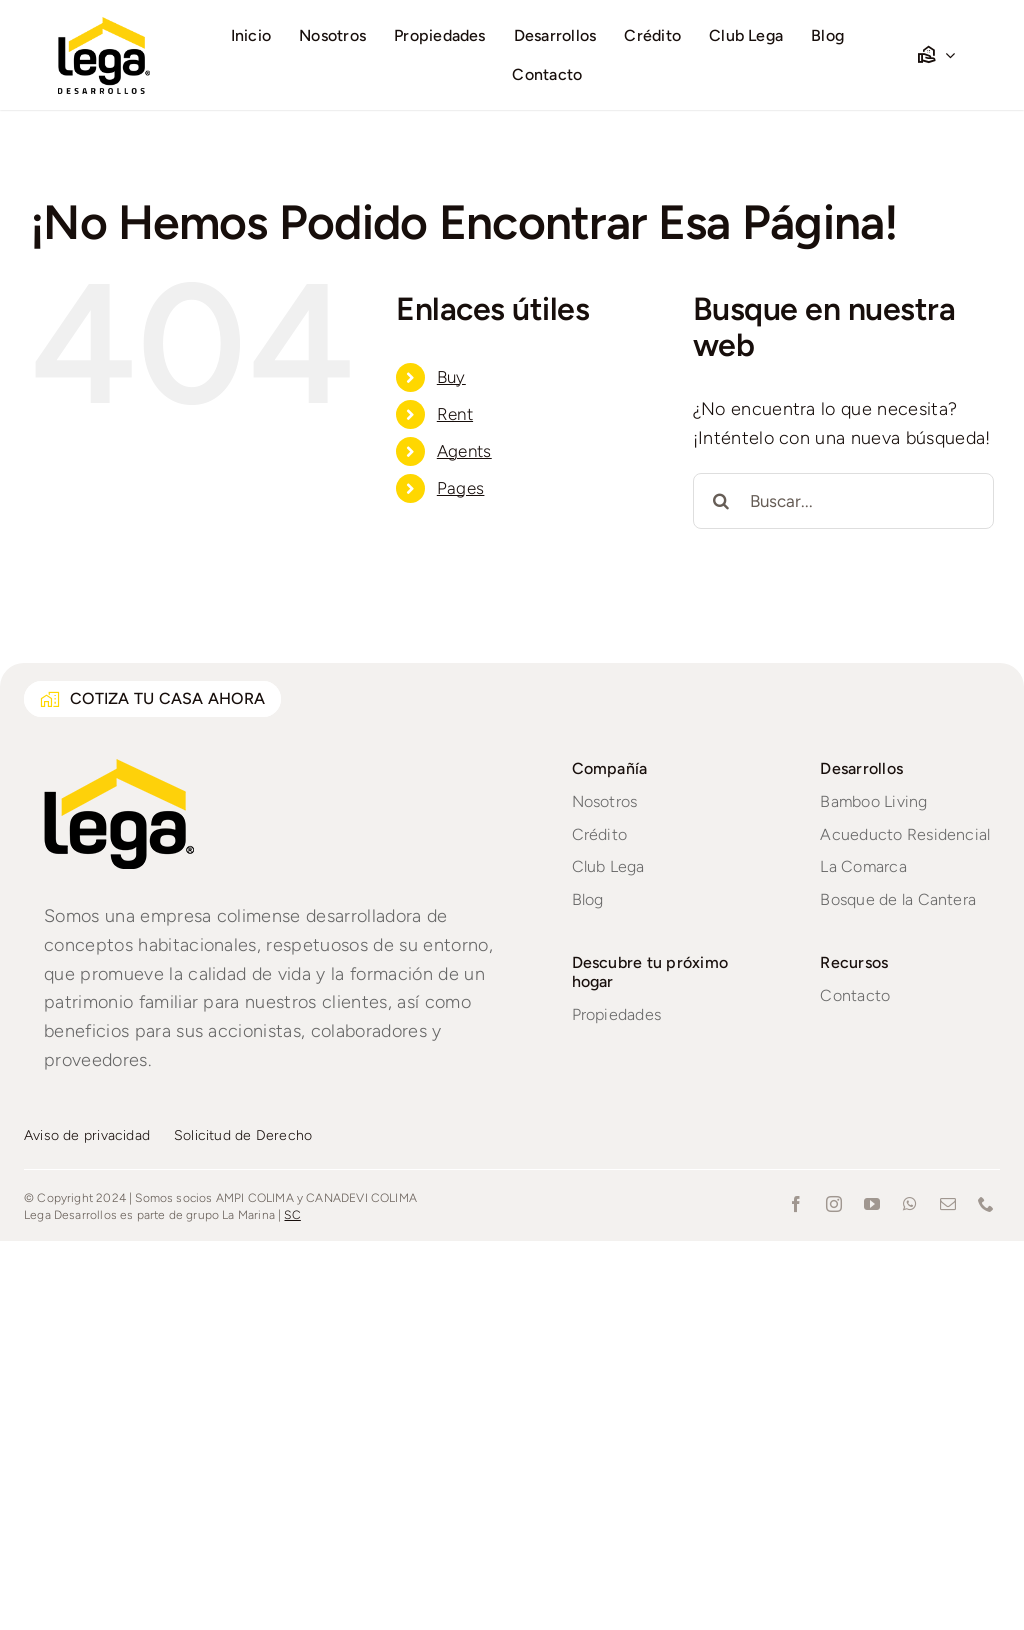  Describe the element at coordinates (455, 414) in the screenshot. I see `Rent` at that location.